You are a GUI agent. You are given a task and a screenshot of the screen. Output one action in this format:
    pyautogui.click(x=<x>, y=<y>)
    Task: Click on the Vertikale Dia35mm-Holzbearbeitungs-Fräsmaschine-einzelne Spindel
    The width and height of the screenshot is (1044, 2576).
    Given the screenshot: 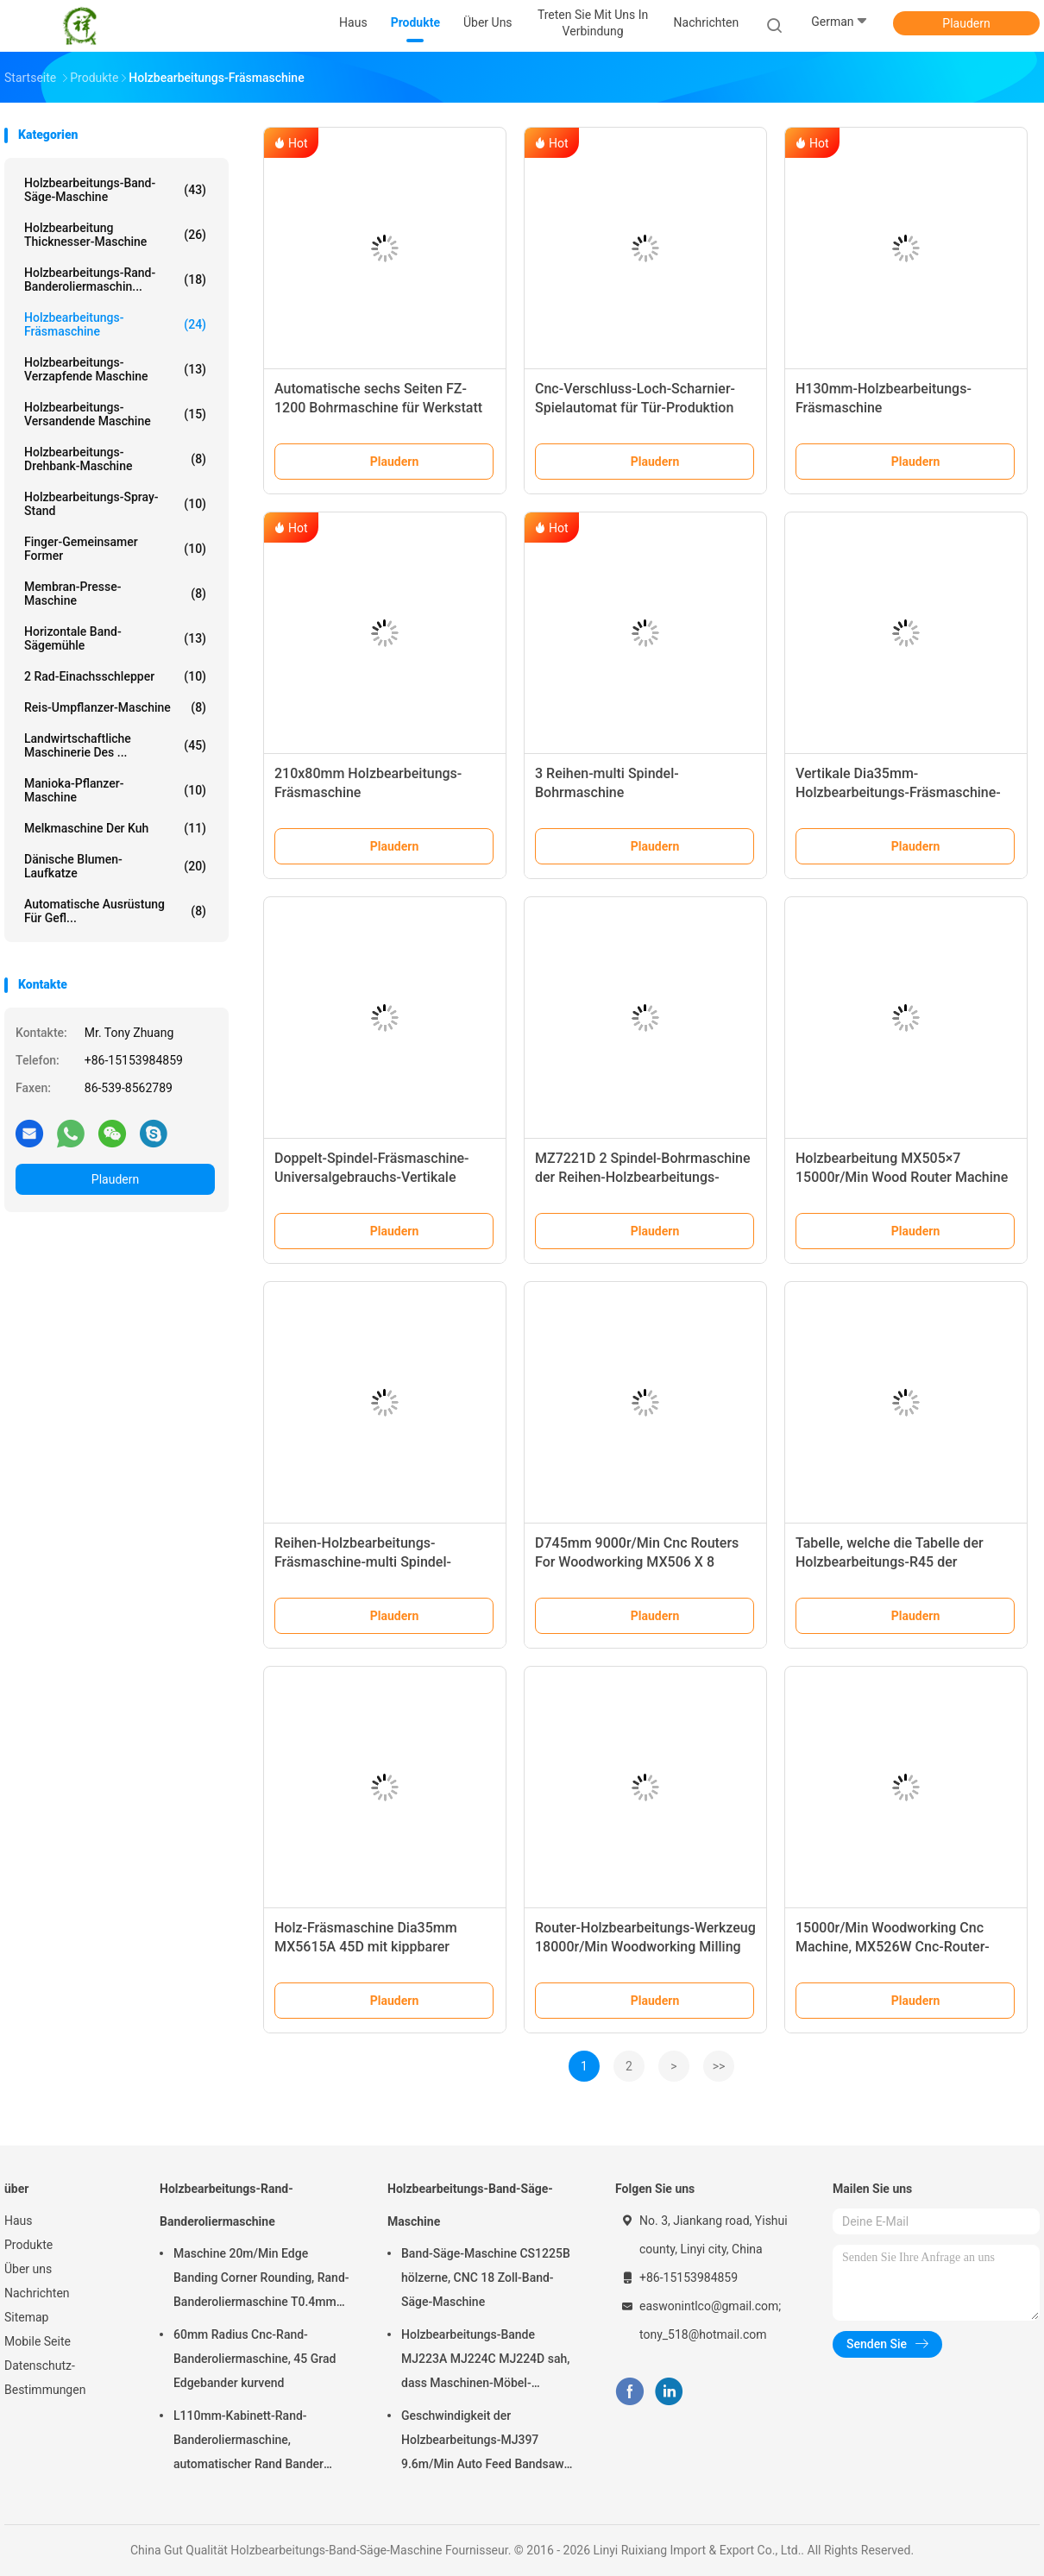 What is the action you would take?
    pyautogui.click(x=898, y=792)
    